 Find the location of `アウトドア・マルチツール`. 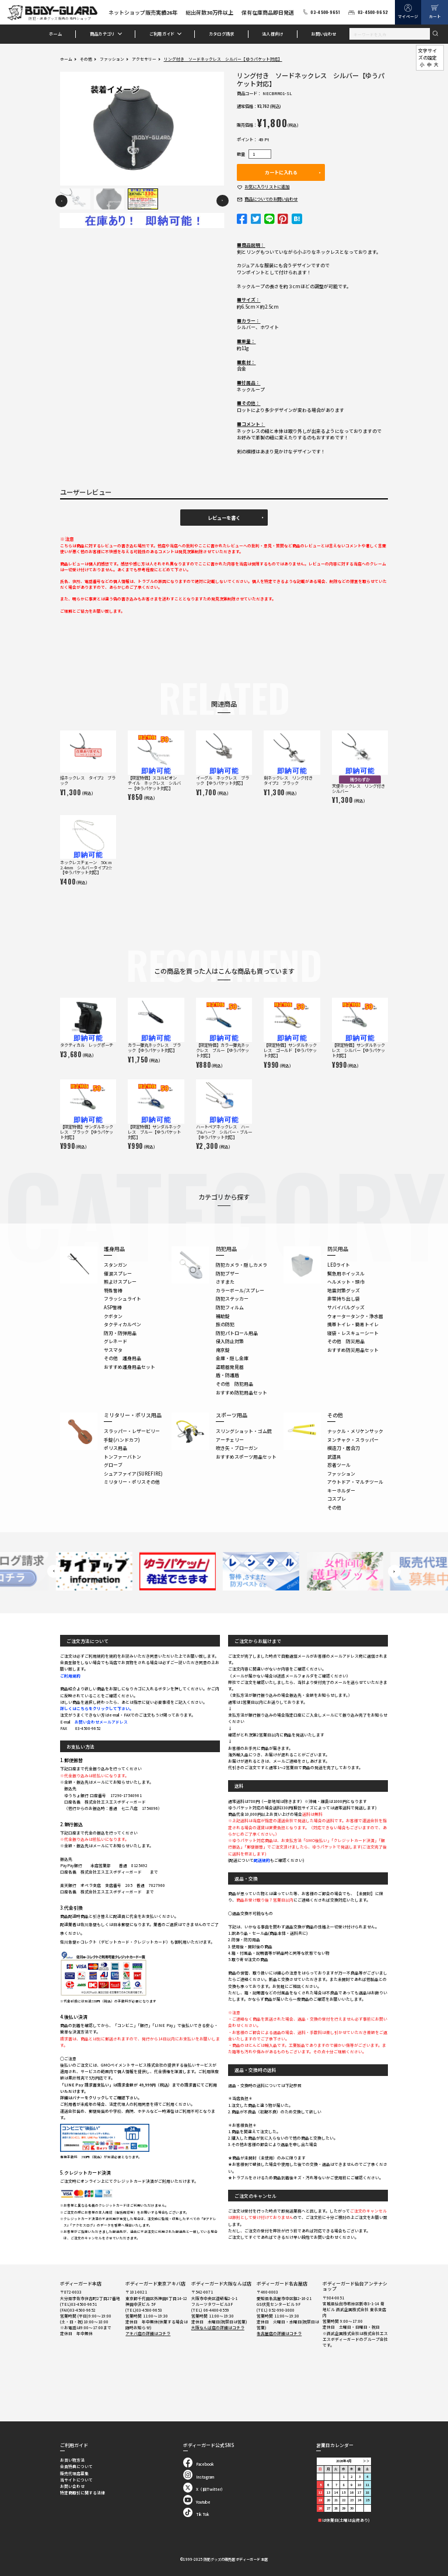

アウトドア・マルチツール is located at coordinates (355, 1482).